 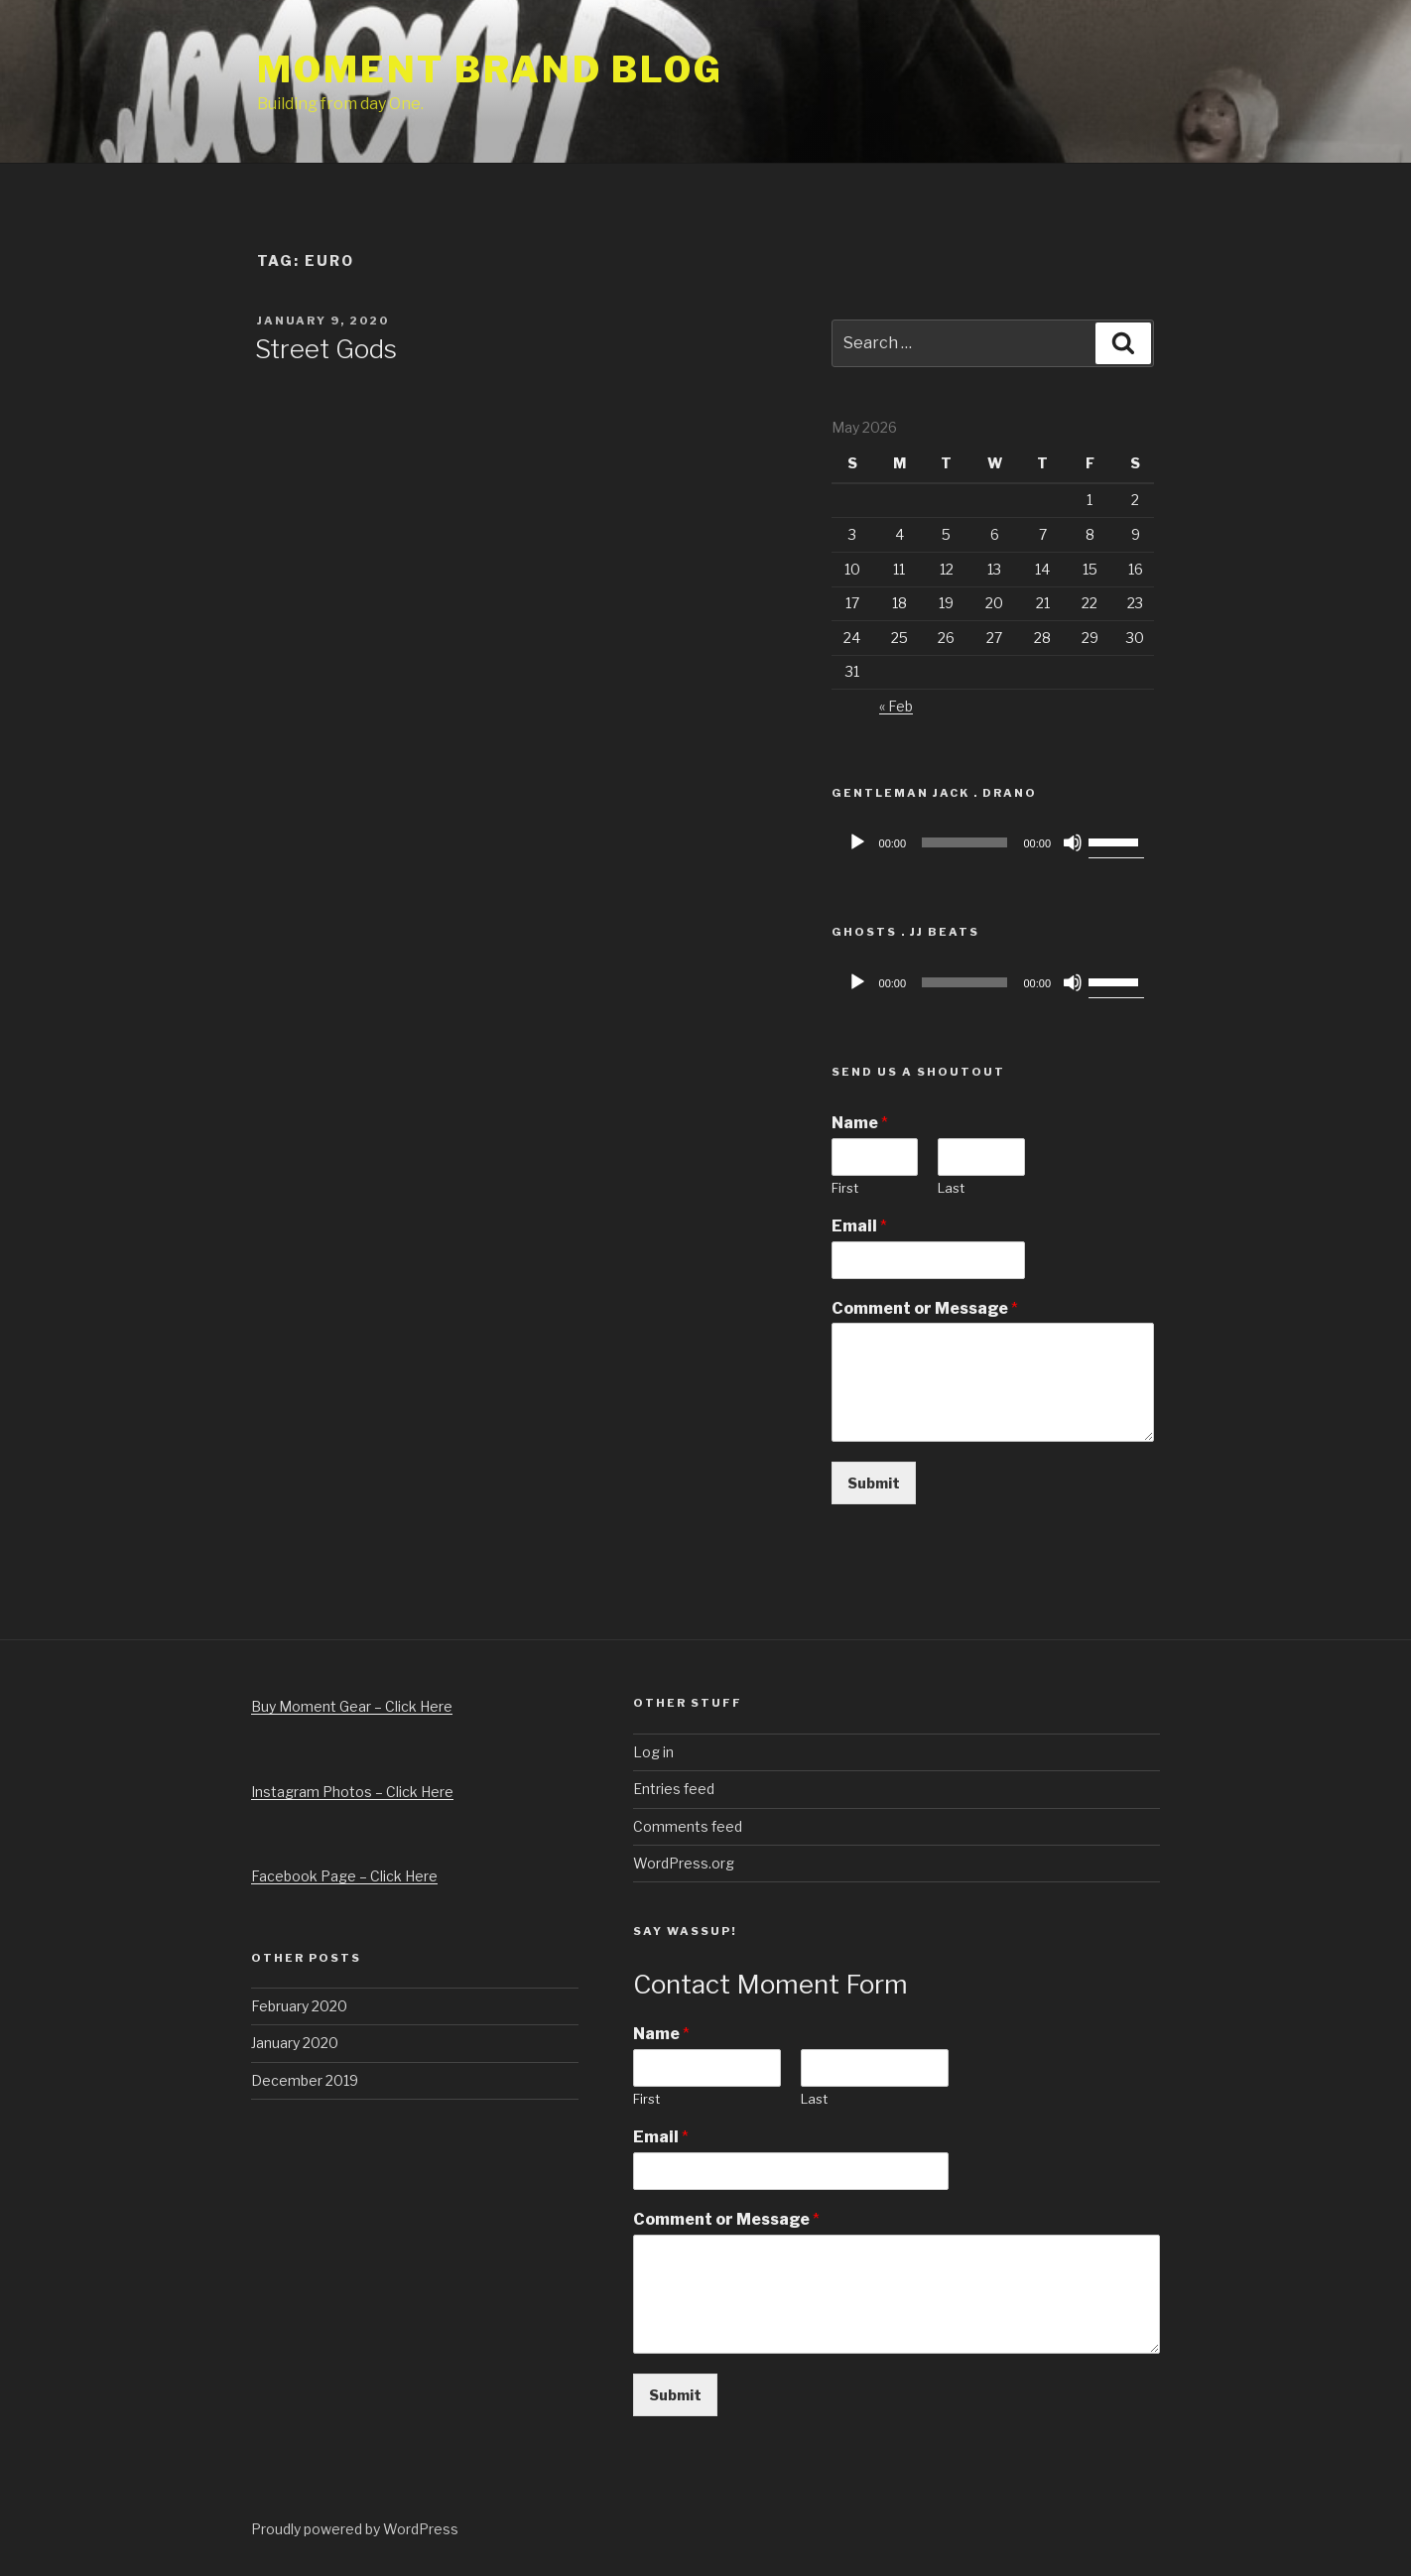 I want to click on Facebook Page – Click Here, so click(x=344, y=1876).